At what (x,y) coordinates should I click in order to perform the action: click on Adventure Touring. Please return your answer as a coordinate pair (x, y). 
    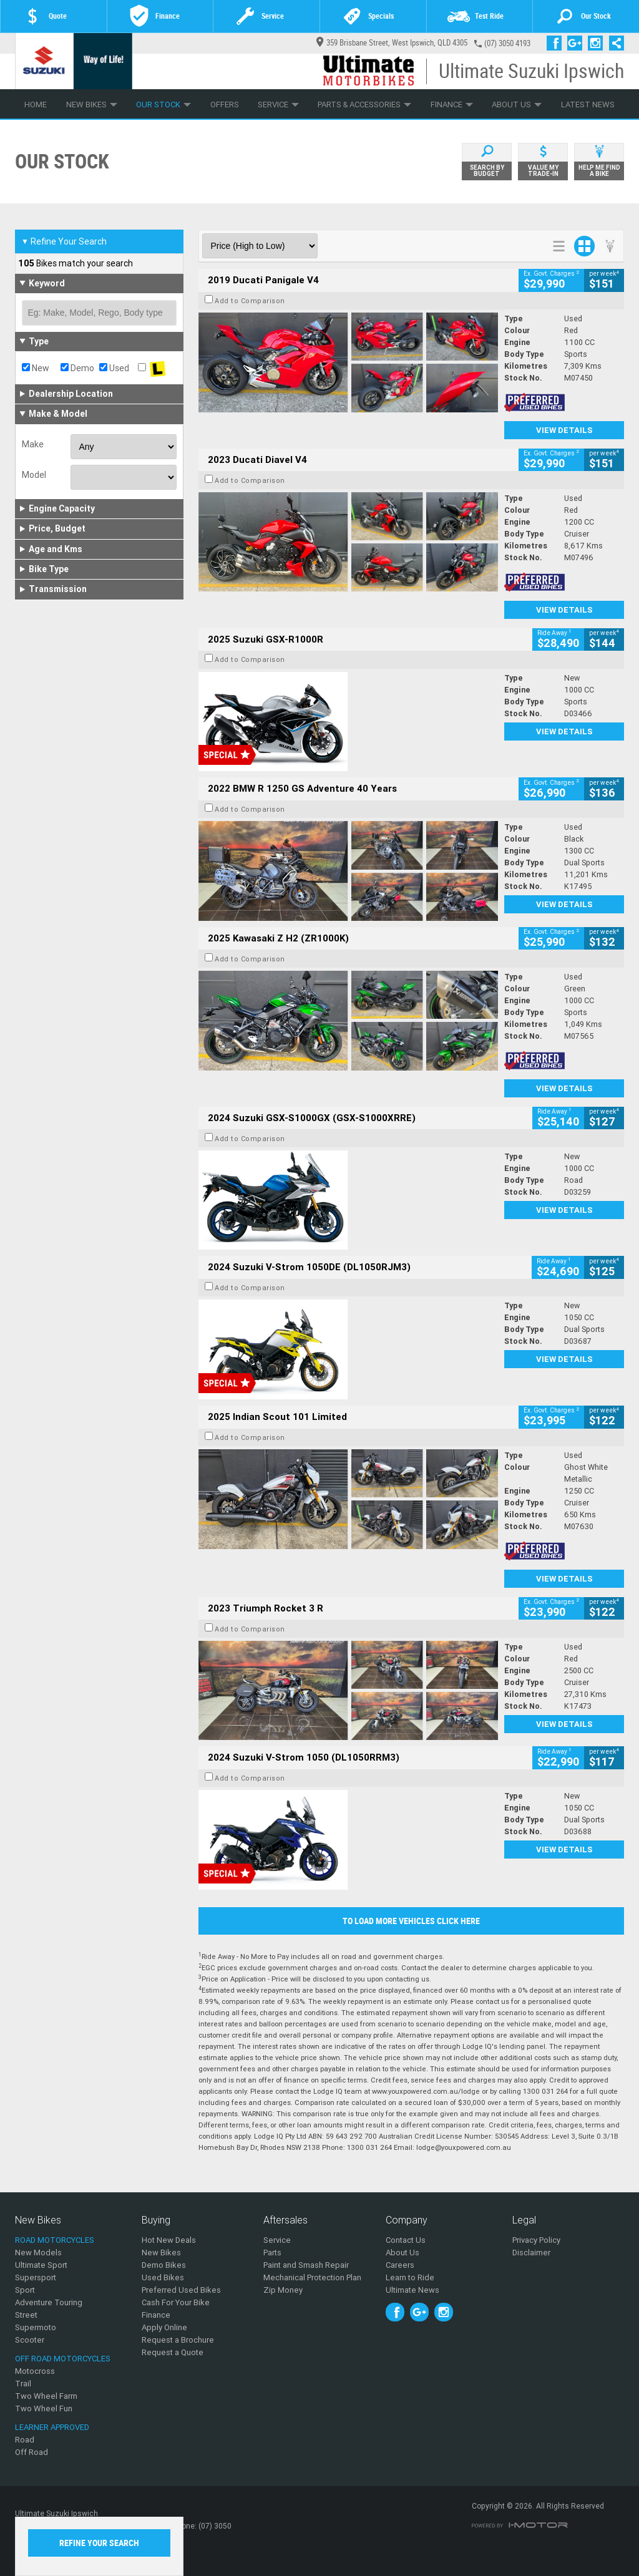
    Looking at the image, I should click on (48, 2302).